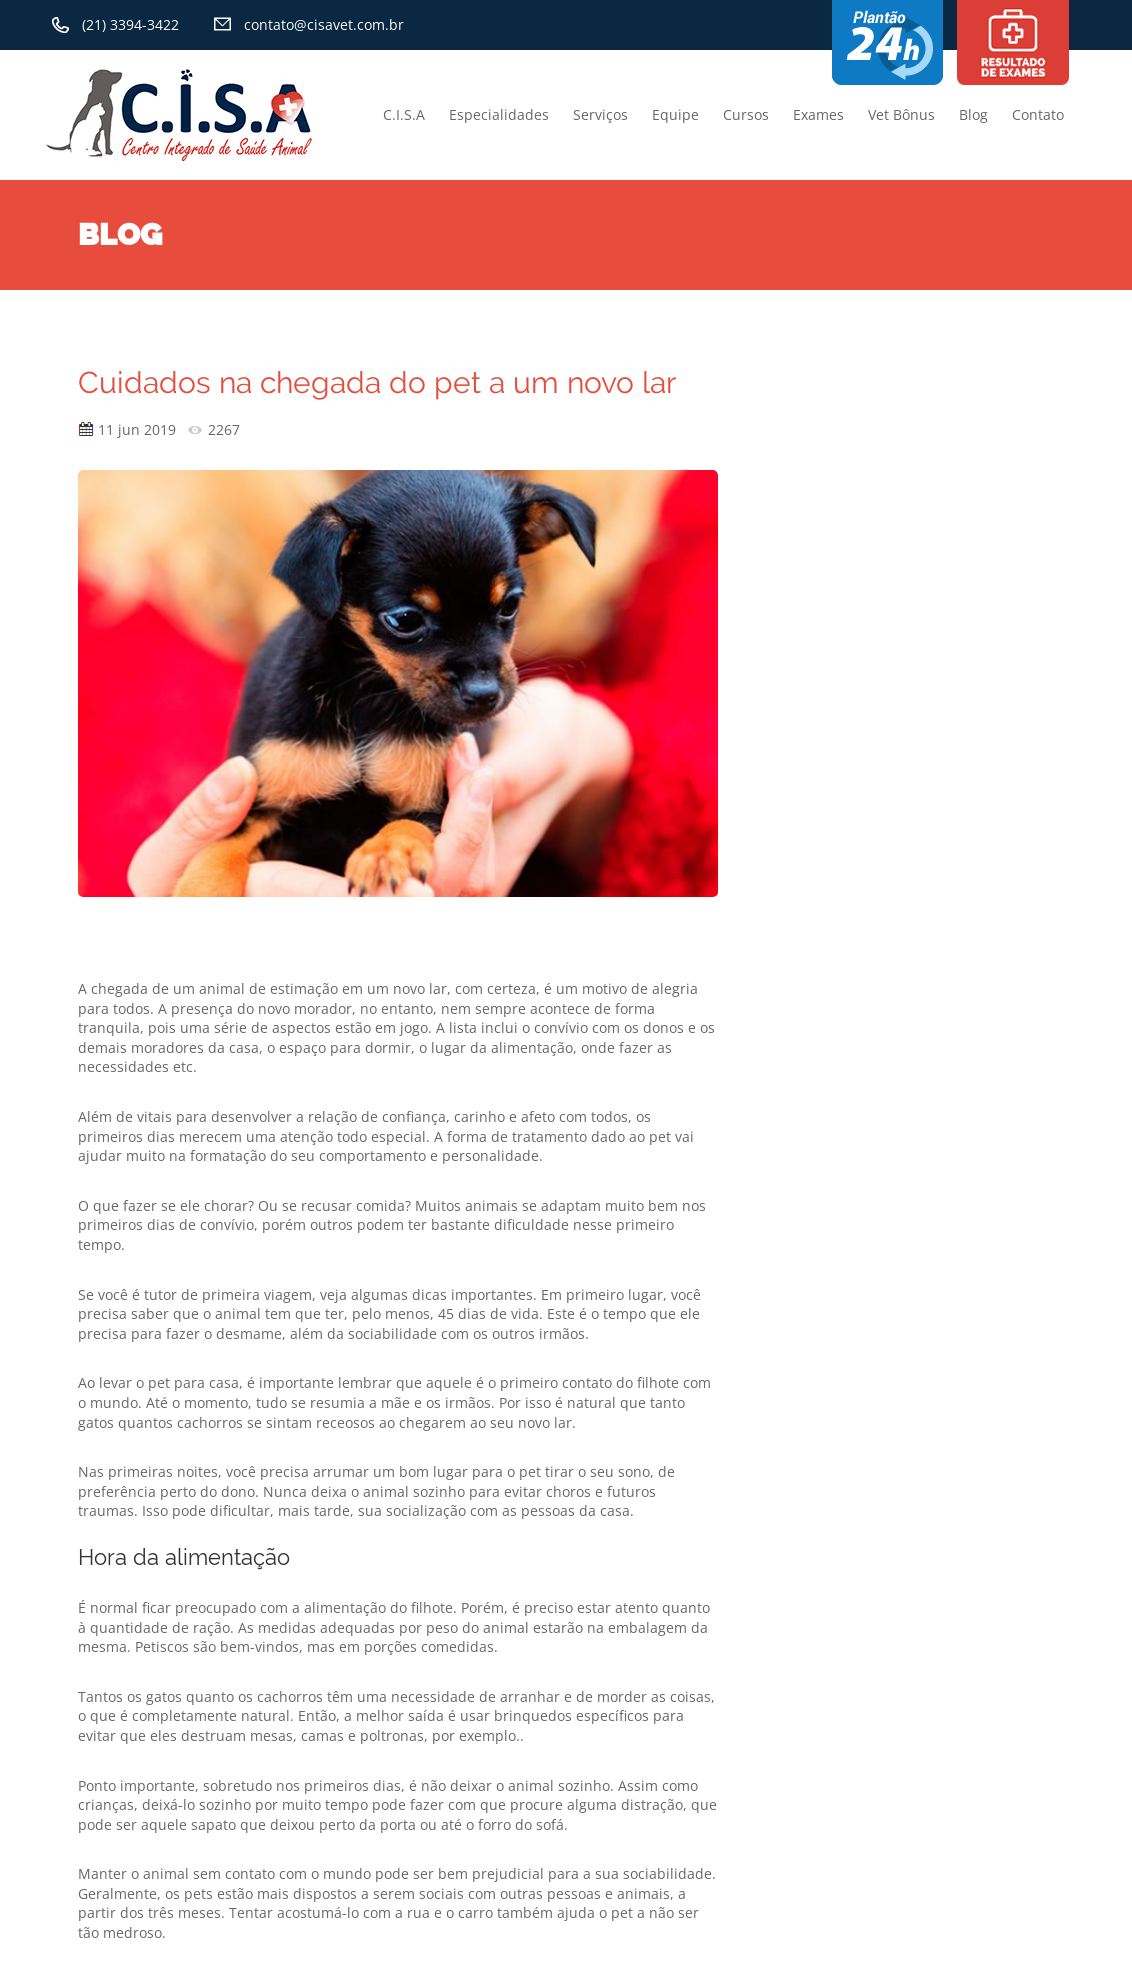 The image size is (1132, 1983). I want to click on C.I.S.A, so click(404, 114).